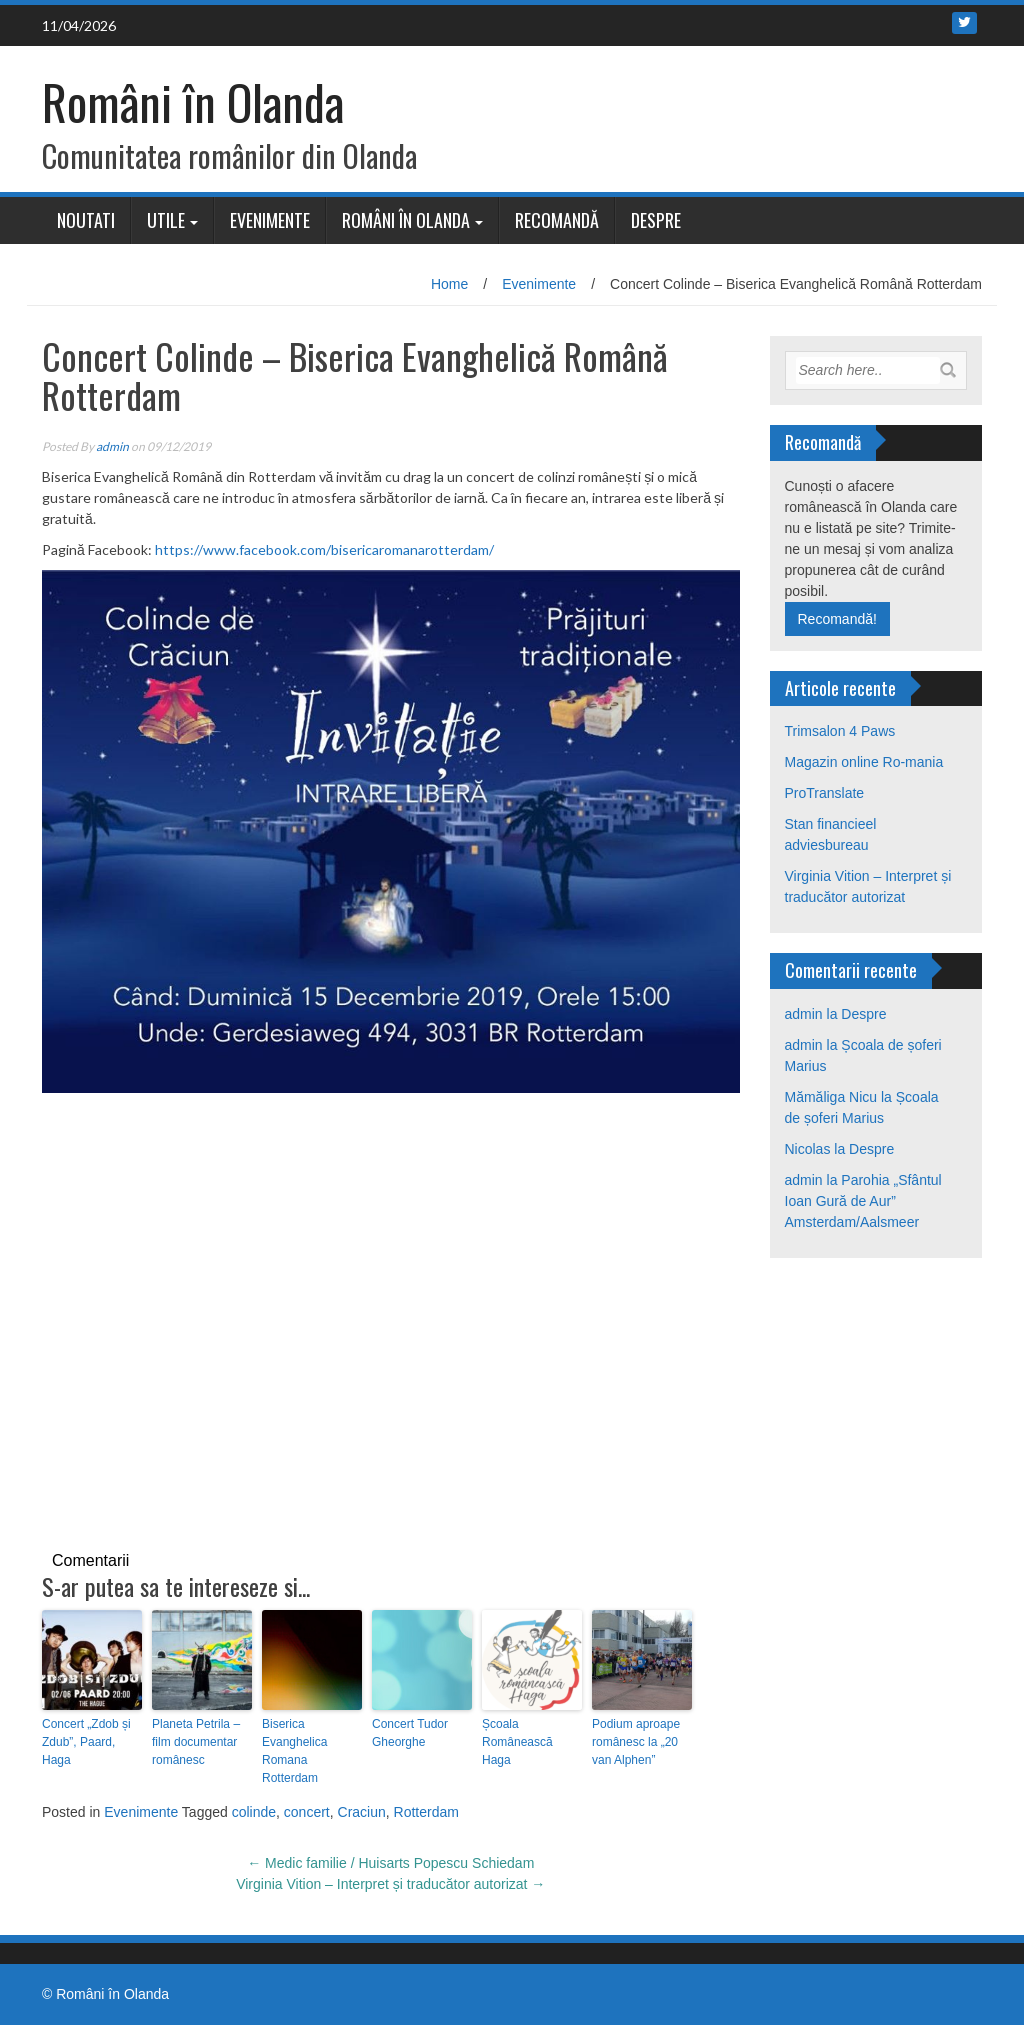 Image resolution: width=1024 pixels, height=2025 pixels. What do you see at coordinates (324, 549) in the screenshot?
I see `https://www.facebook.com/bisericaromanarotterdam/` at bounding box center [324, 549].